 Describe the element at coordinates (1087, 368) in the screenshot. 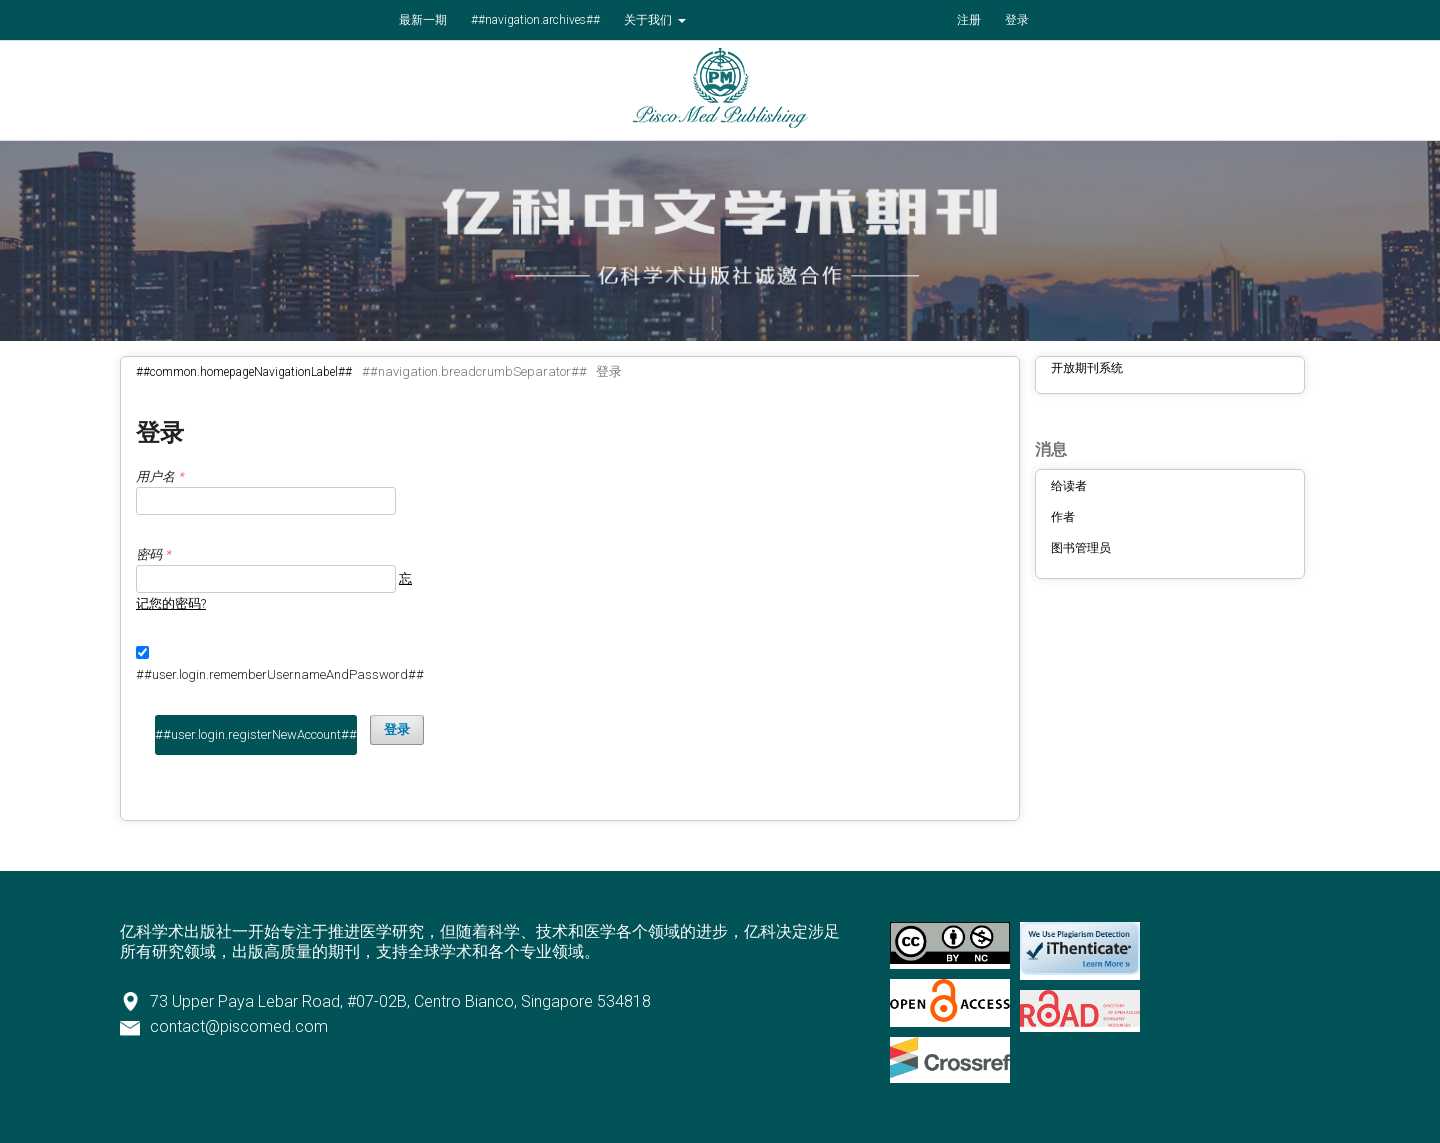

I see `开放期刊系统` at that location.